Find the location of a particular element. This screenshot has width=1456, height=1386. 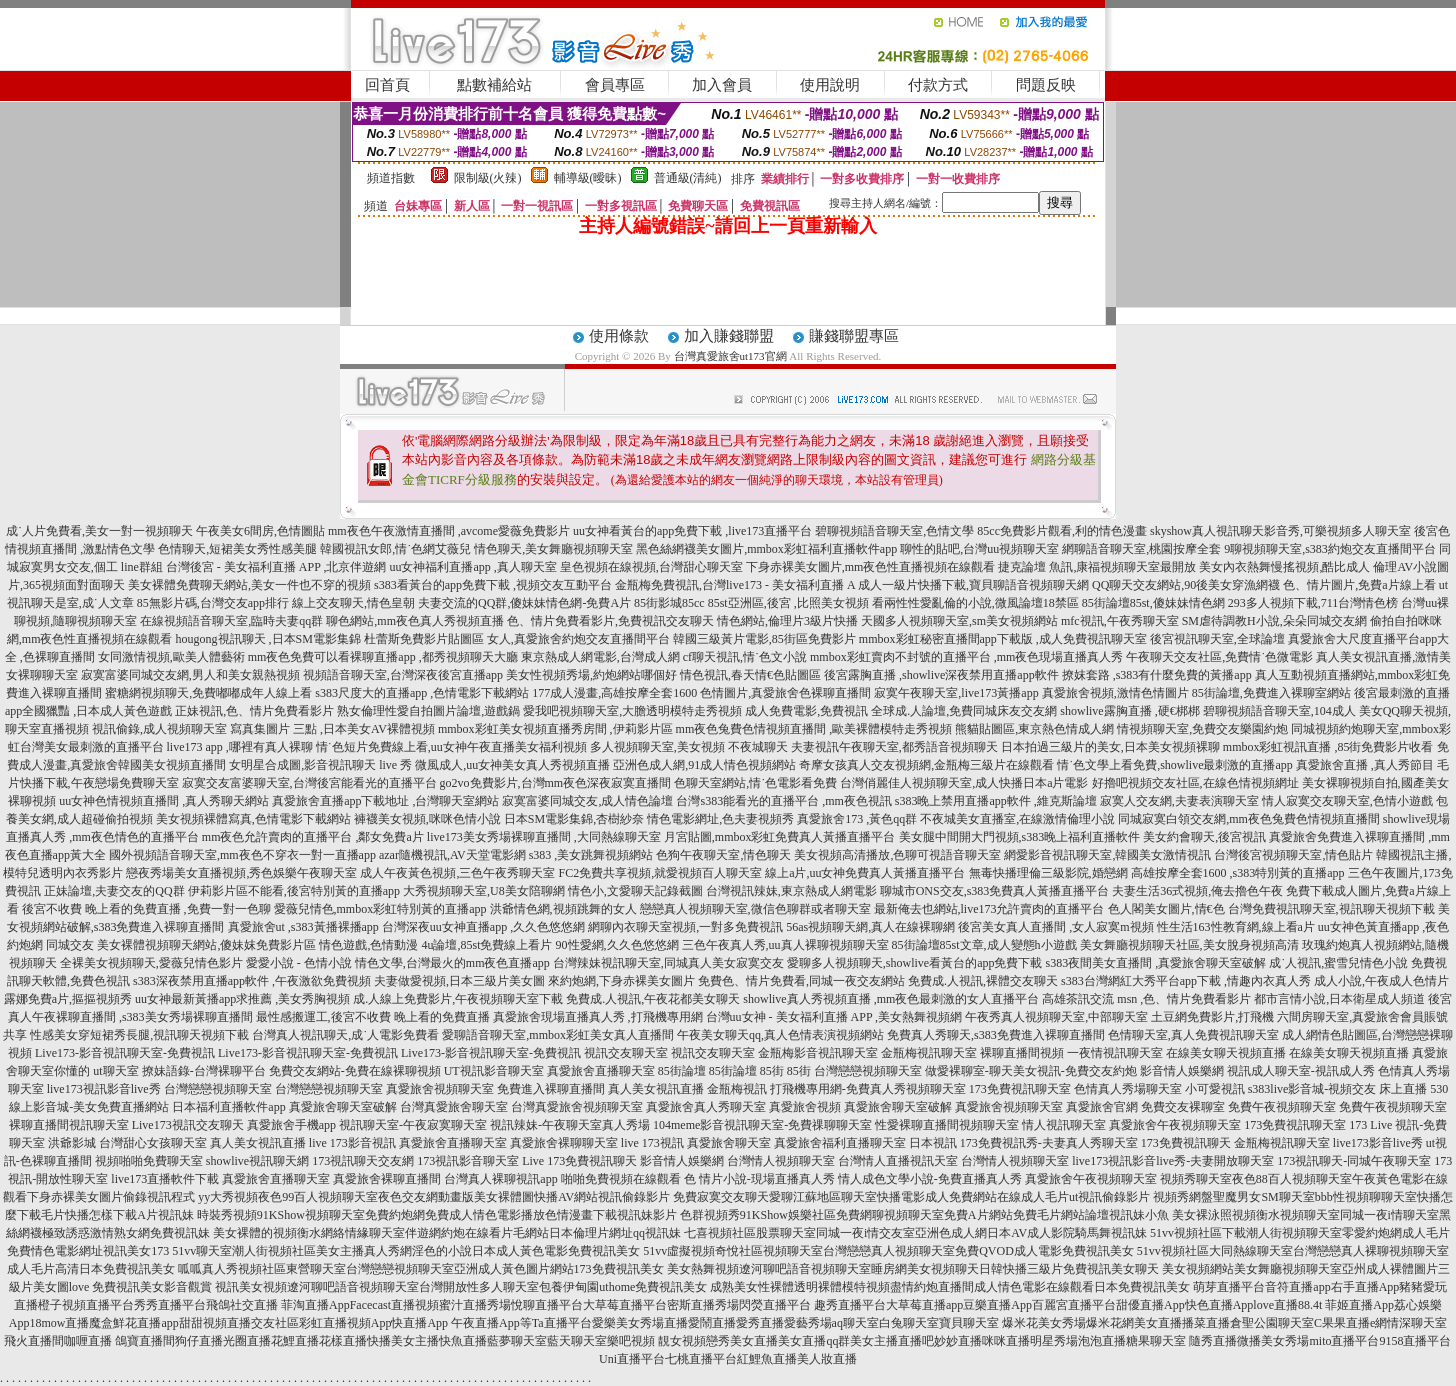

104meme影音視訊聊天室-免費祼聊聊天室 is located at coordinates (762, 1125).